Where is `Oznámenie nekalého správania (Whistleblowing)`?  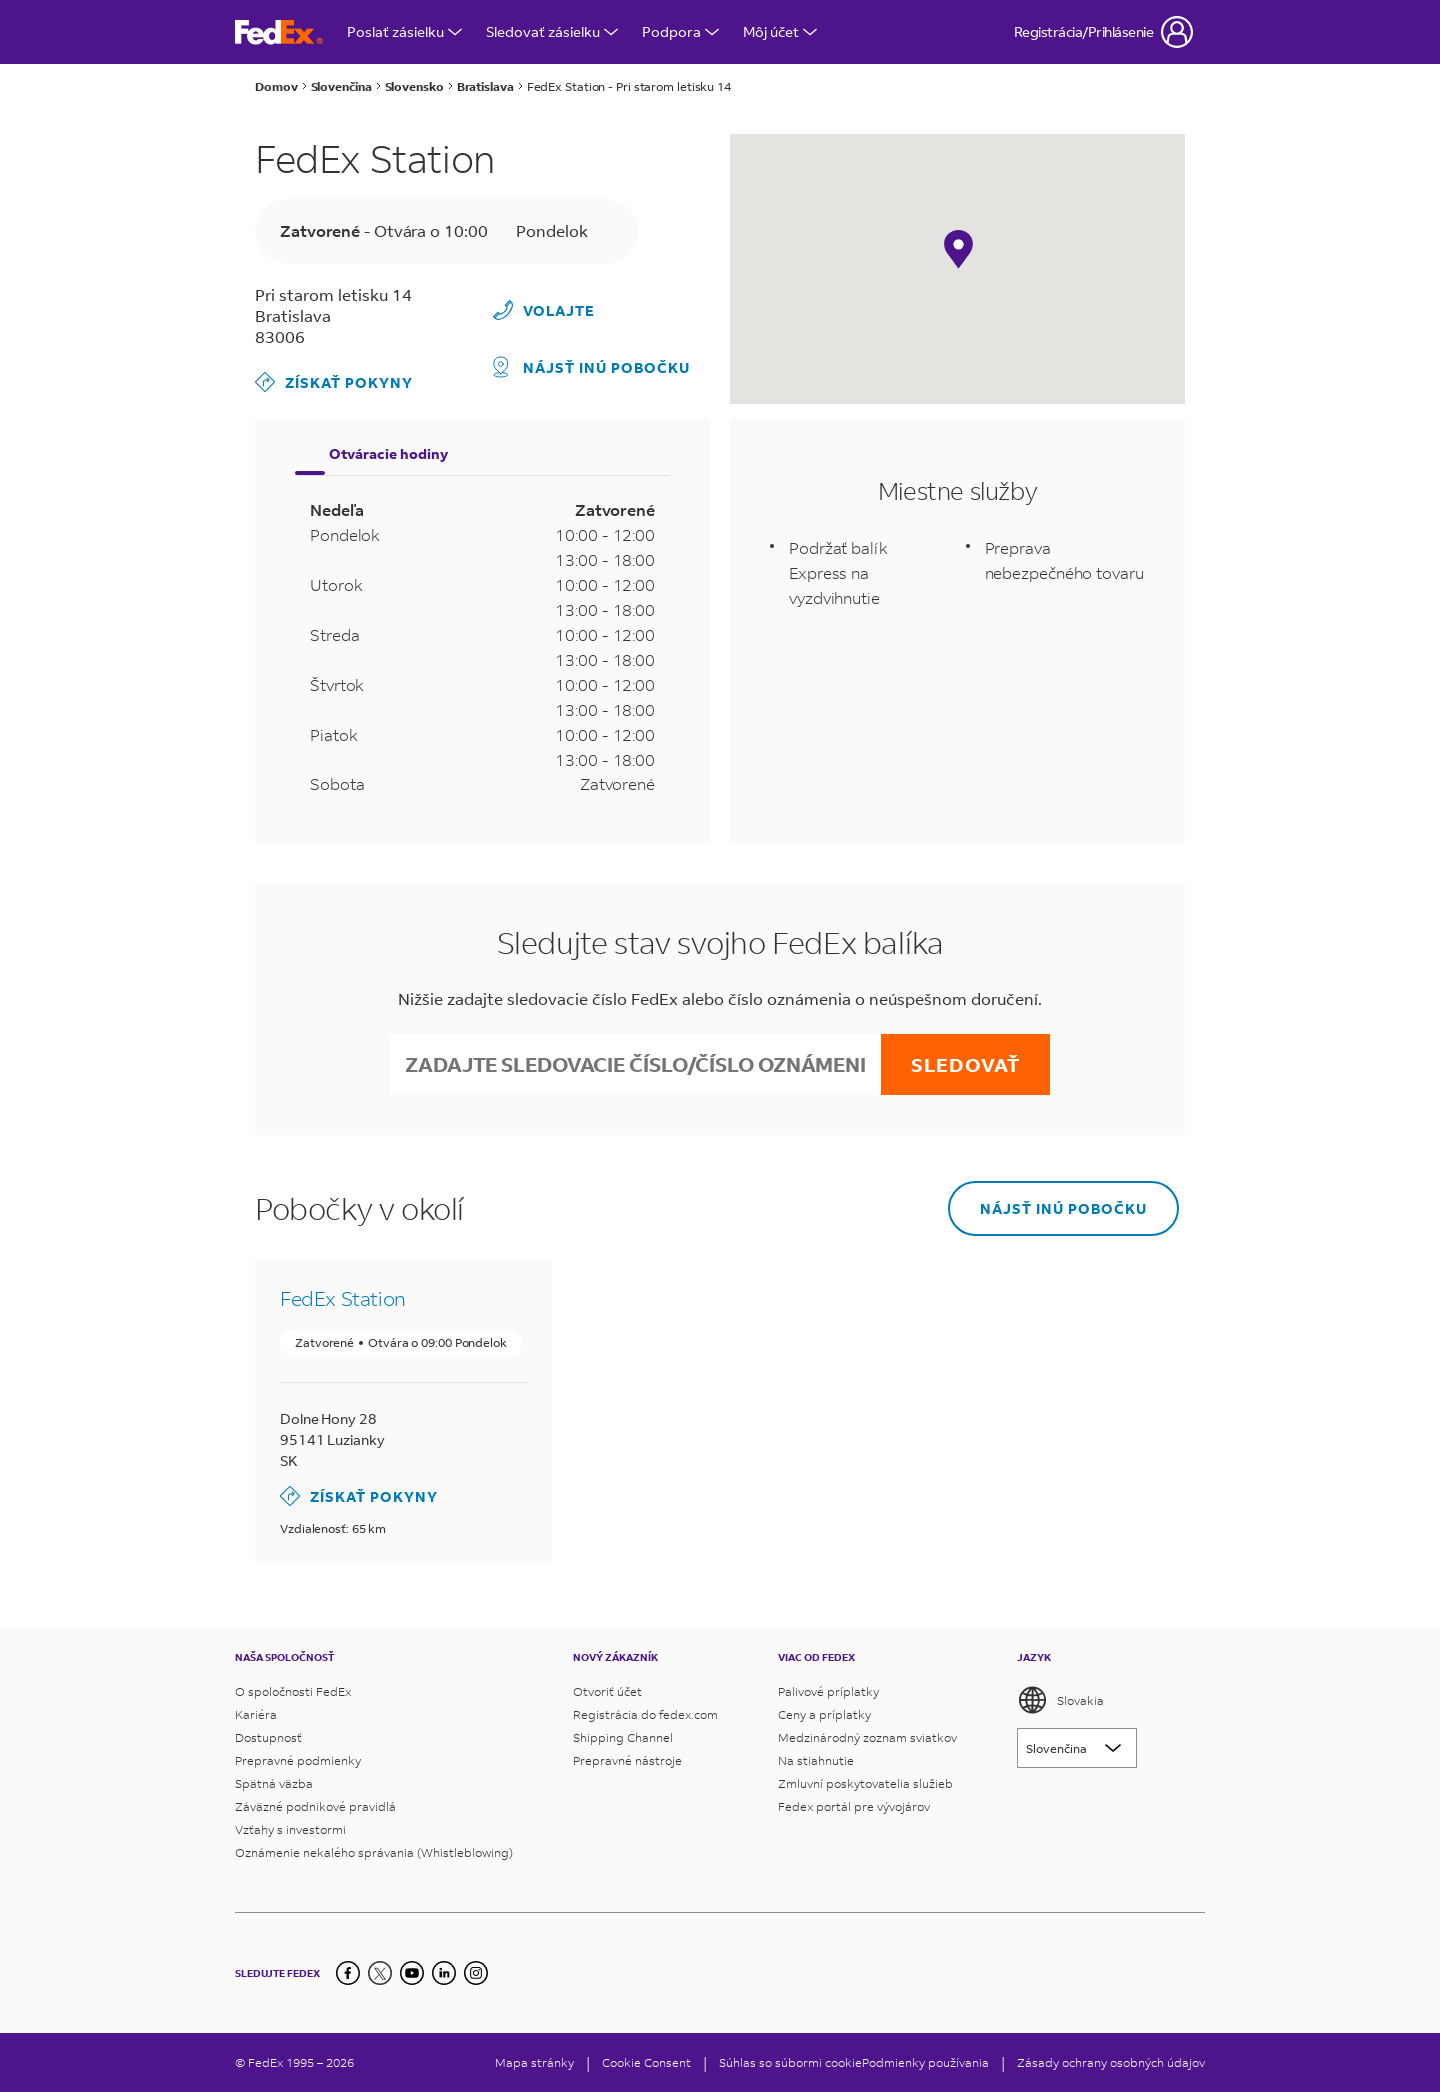
Oznámenie nekalého správania (Whistleblowing) is located at coordinates (374, 1852).